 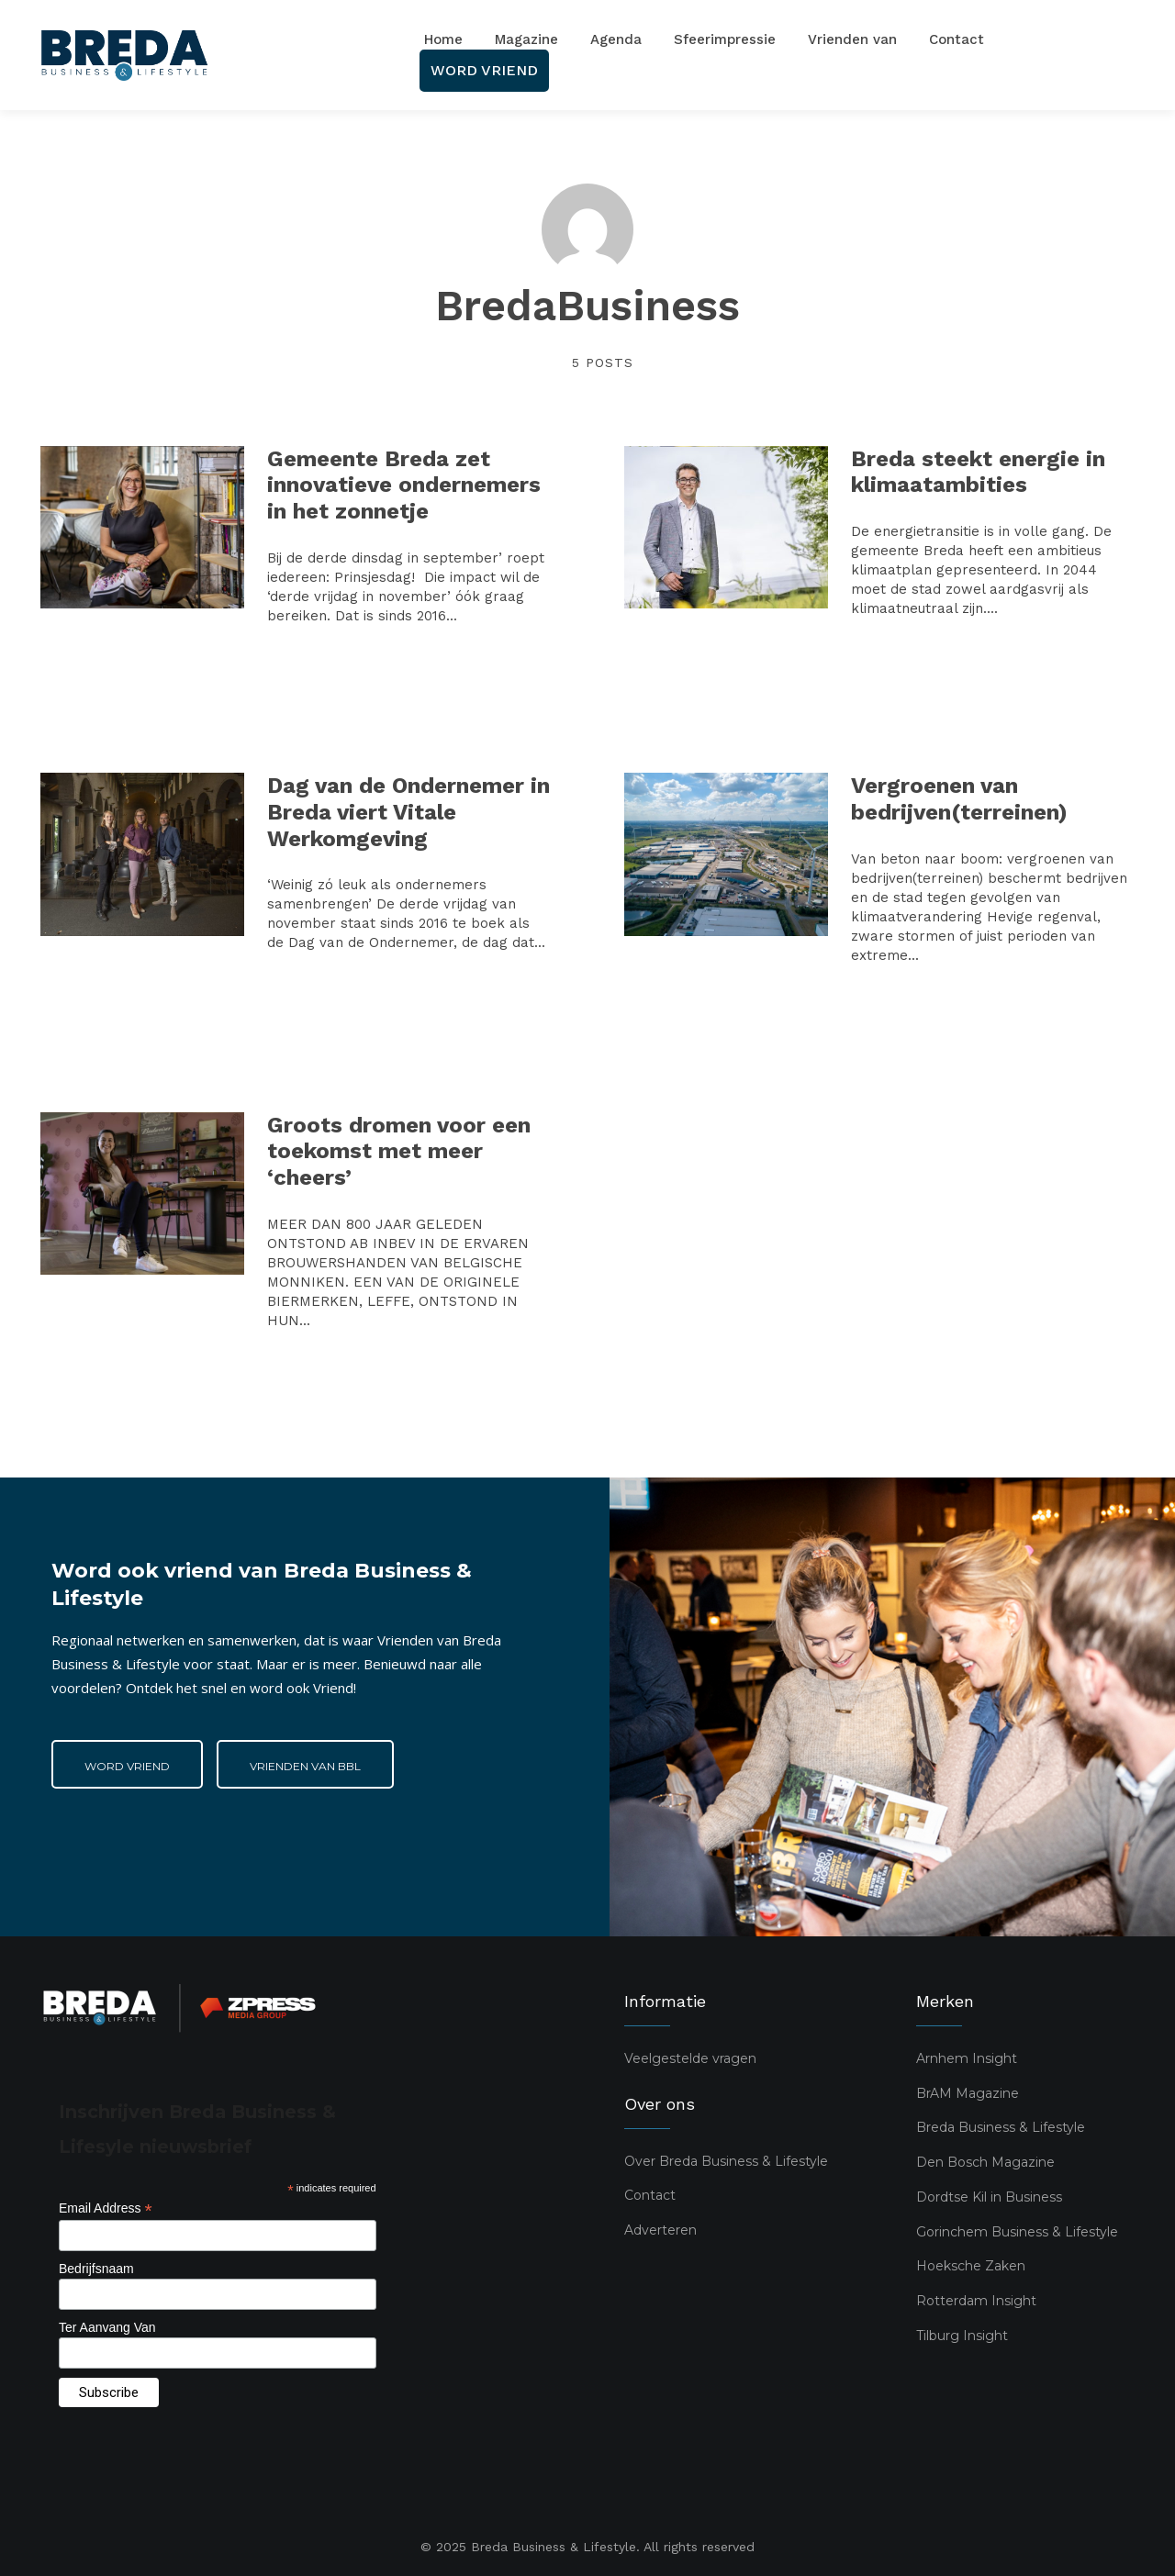 I want to click on Breda steekt energie in klimaatambities, so click(x=978, y=472).